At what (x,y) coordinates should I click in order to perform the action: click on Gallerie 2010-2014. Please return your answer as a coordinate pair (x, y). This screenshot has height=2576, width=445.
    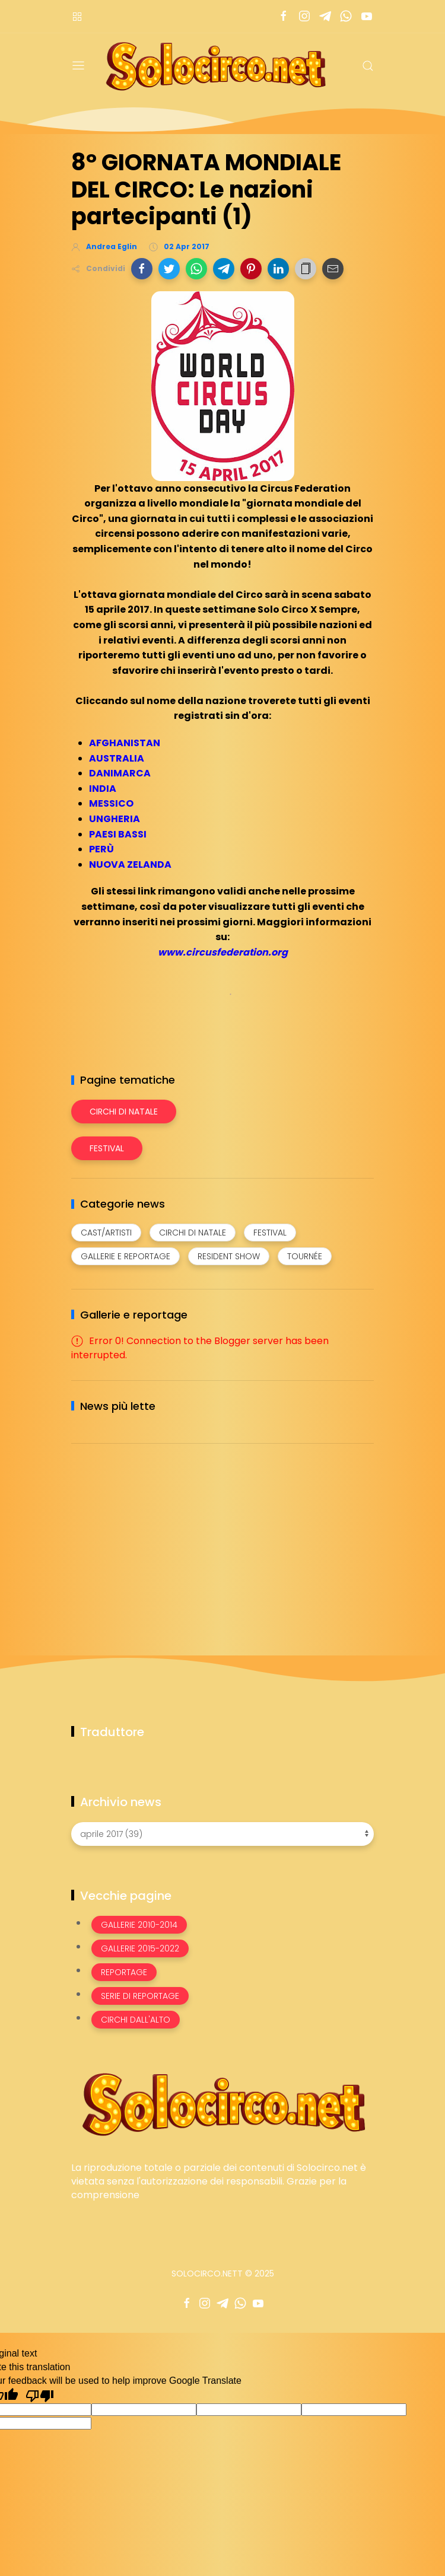
    Looking at the image, I should click on (139, 1925).